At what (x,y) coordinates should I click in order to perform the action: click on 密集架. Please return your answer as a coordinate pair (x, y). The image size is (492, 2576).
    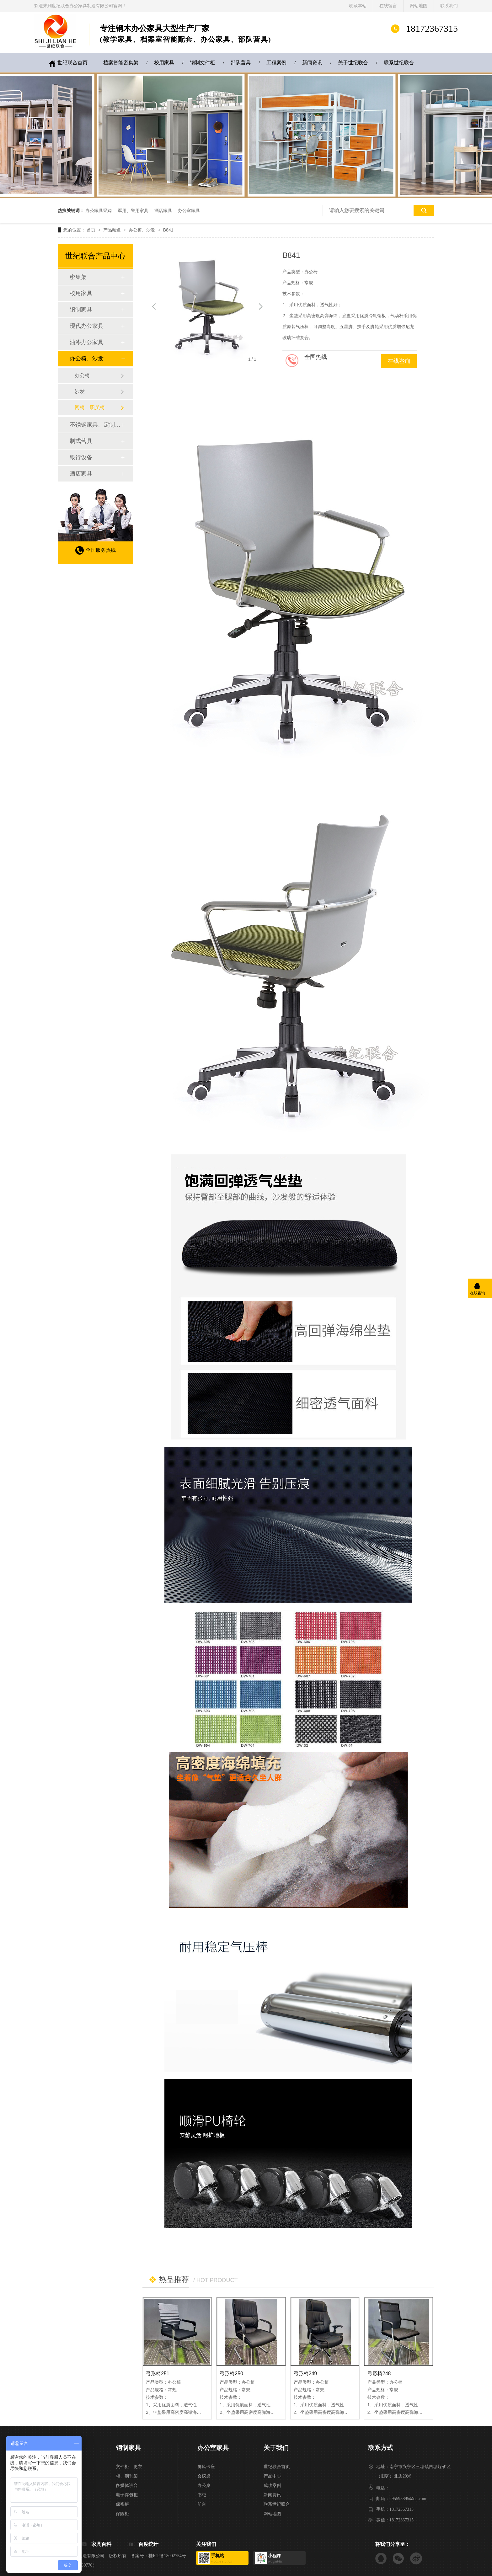
    Looking at the image, I should click on (78, 277).